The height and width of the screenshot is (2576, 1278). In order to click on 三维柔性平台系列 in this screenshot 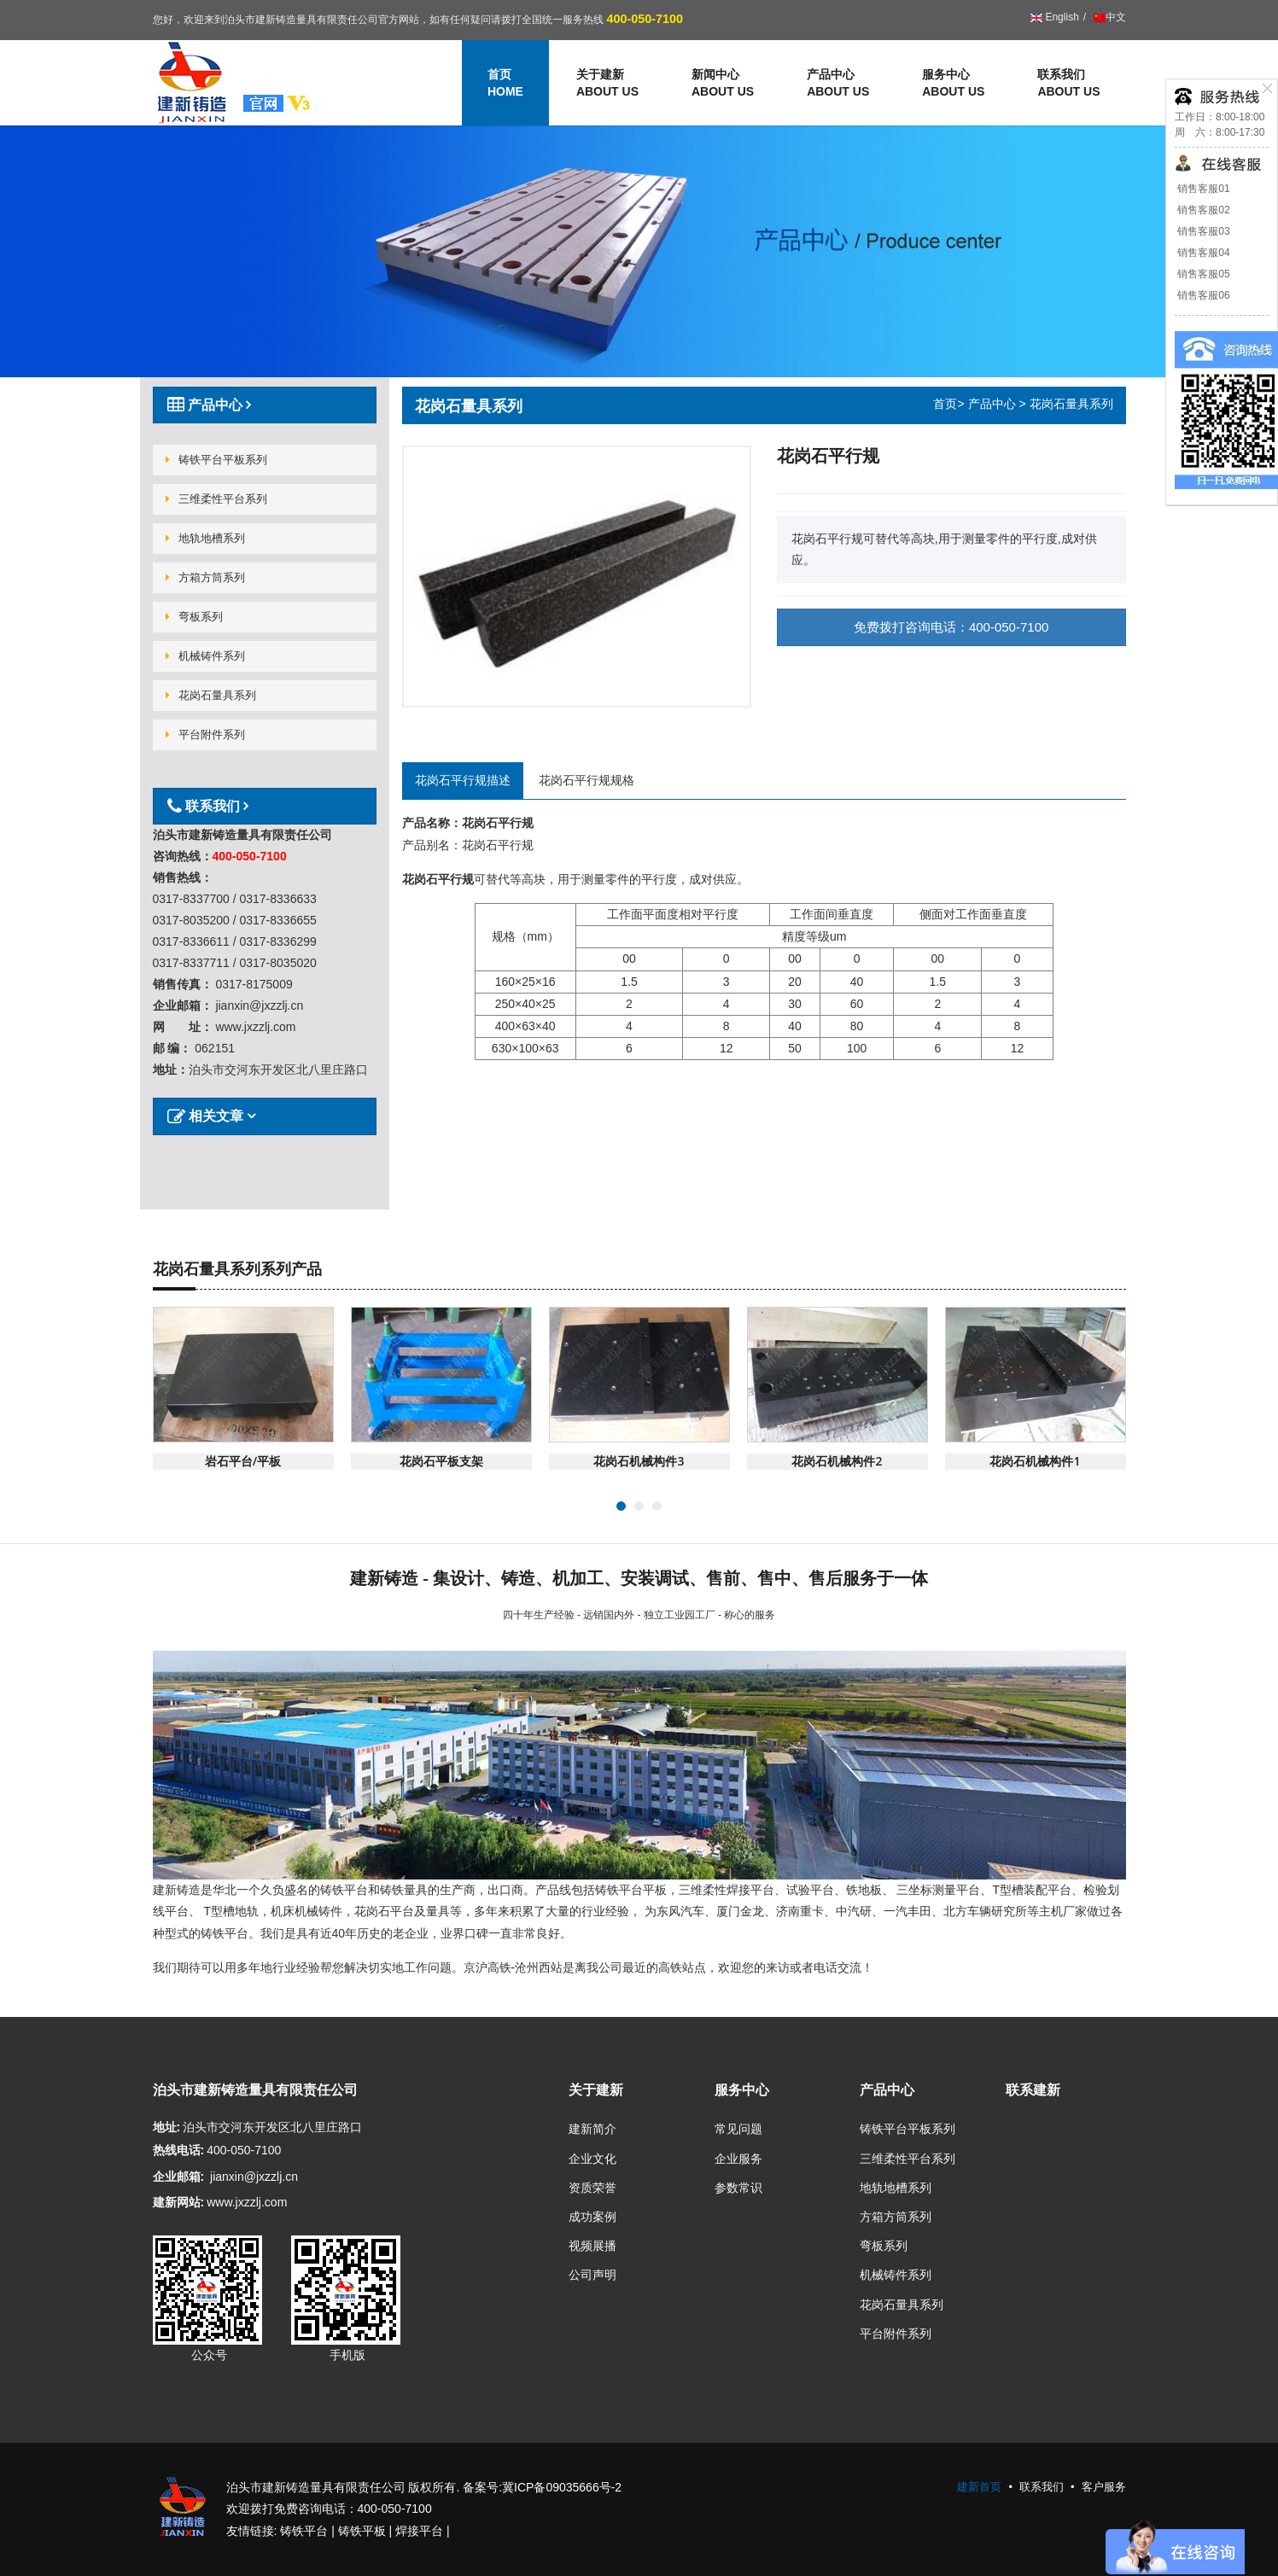, I will do `click(216, 498)`.